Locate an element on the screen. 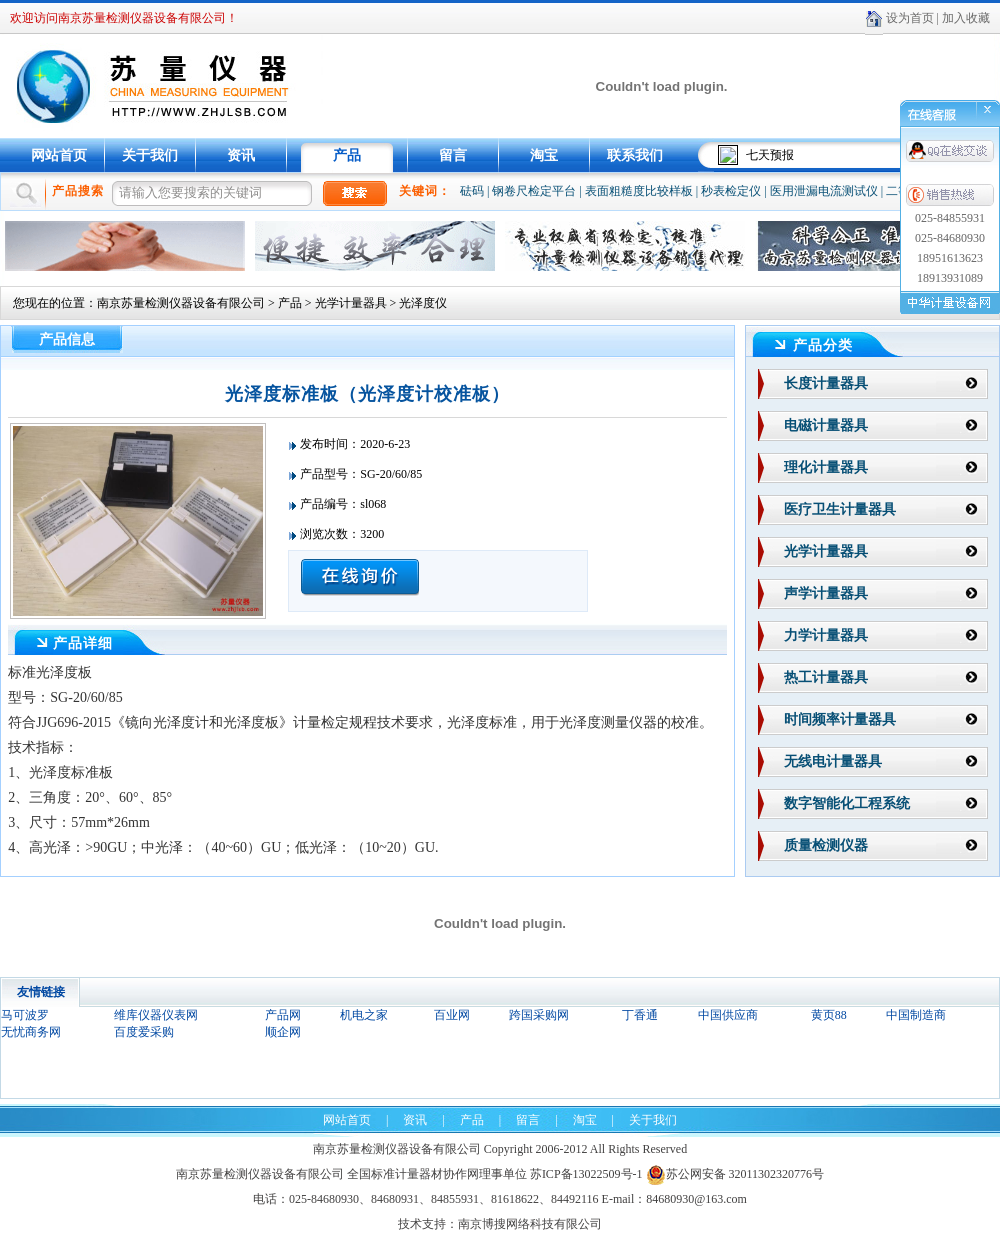 The image size is (1000, 1237). 产品 is located at coordinates (347, 155).